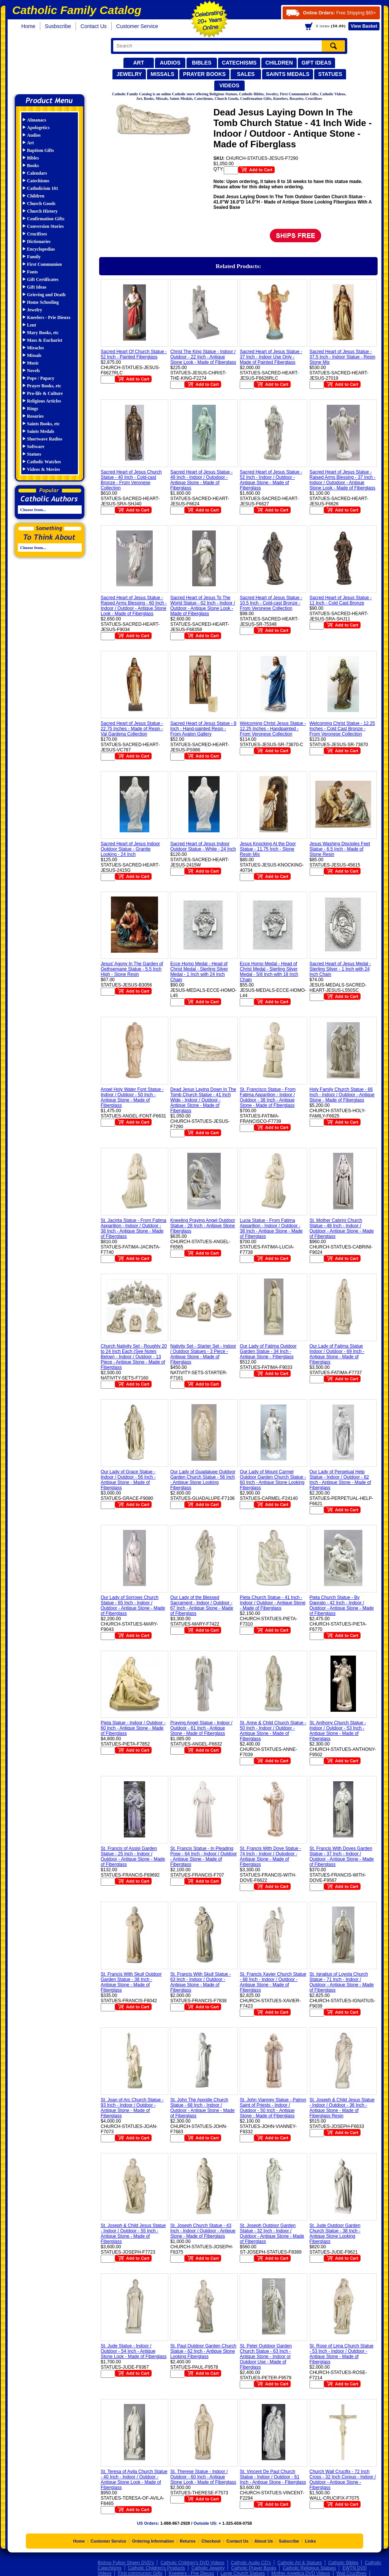  Describe the element at coordinates (132, 969) in the screenshot. I see `Jesus' Agony In The Garden of Gethsemane Statue - 5.5 Inch High - Stone Resin` at that location.